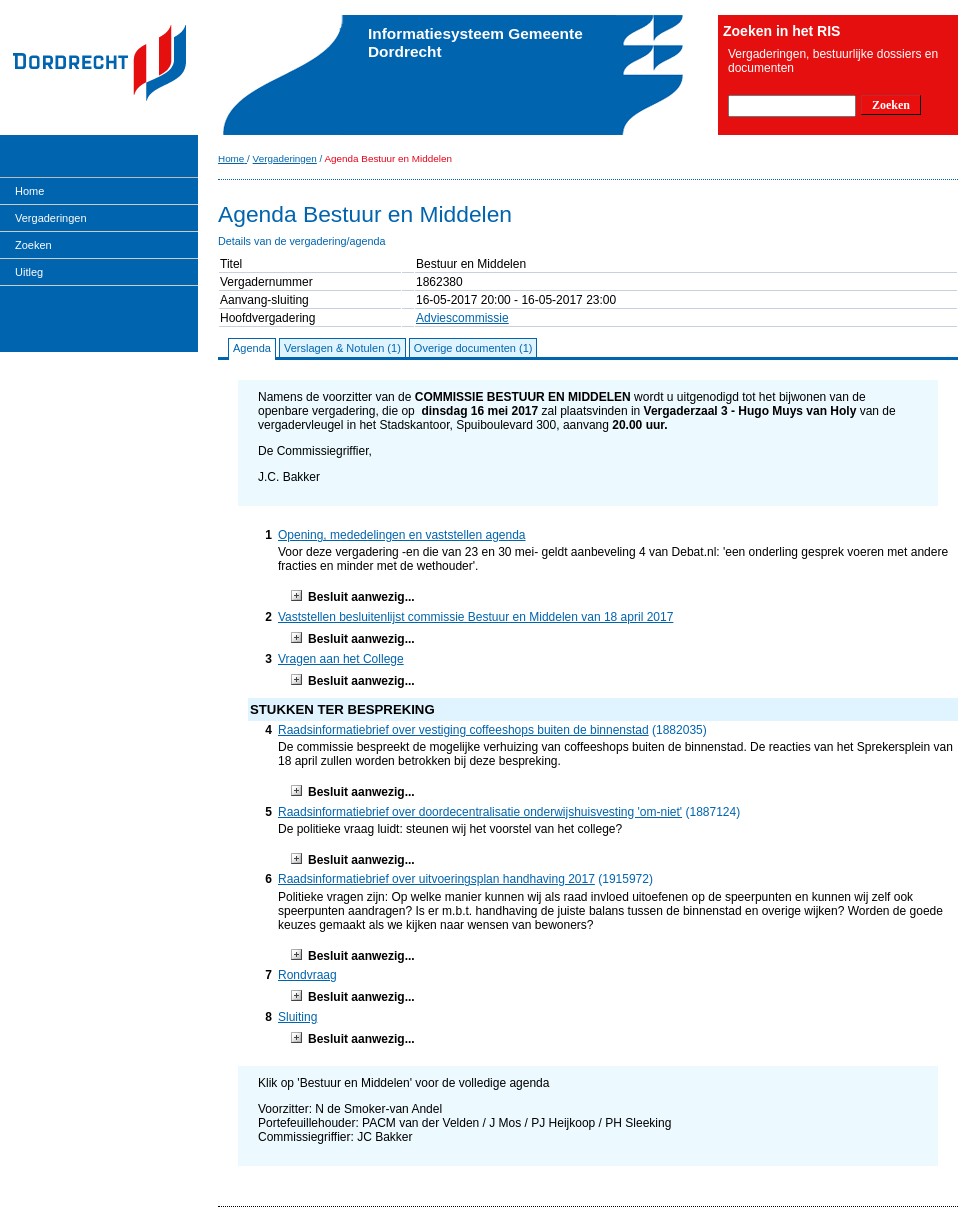 Image resolution: width=980 pixels, height=1218 pixels. I want to click on Overige documenten (1), so click(473, 348).